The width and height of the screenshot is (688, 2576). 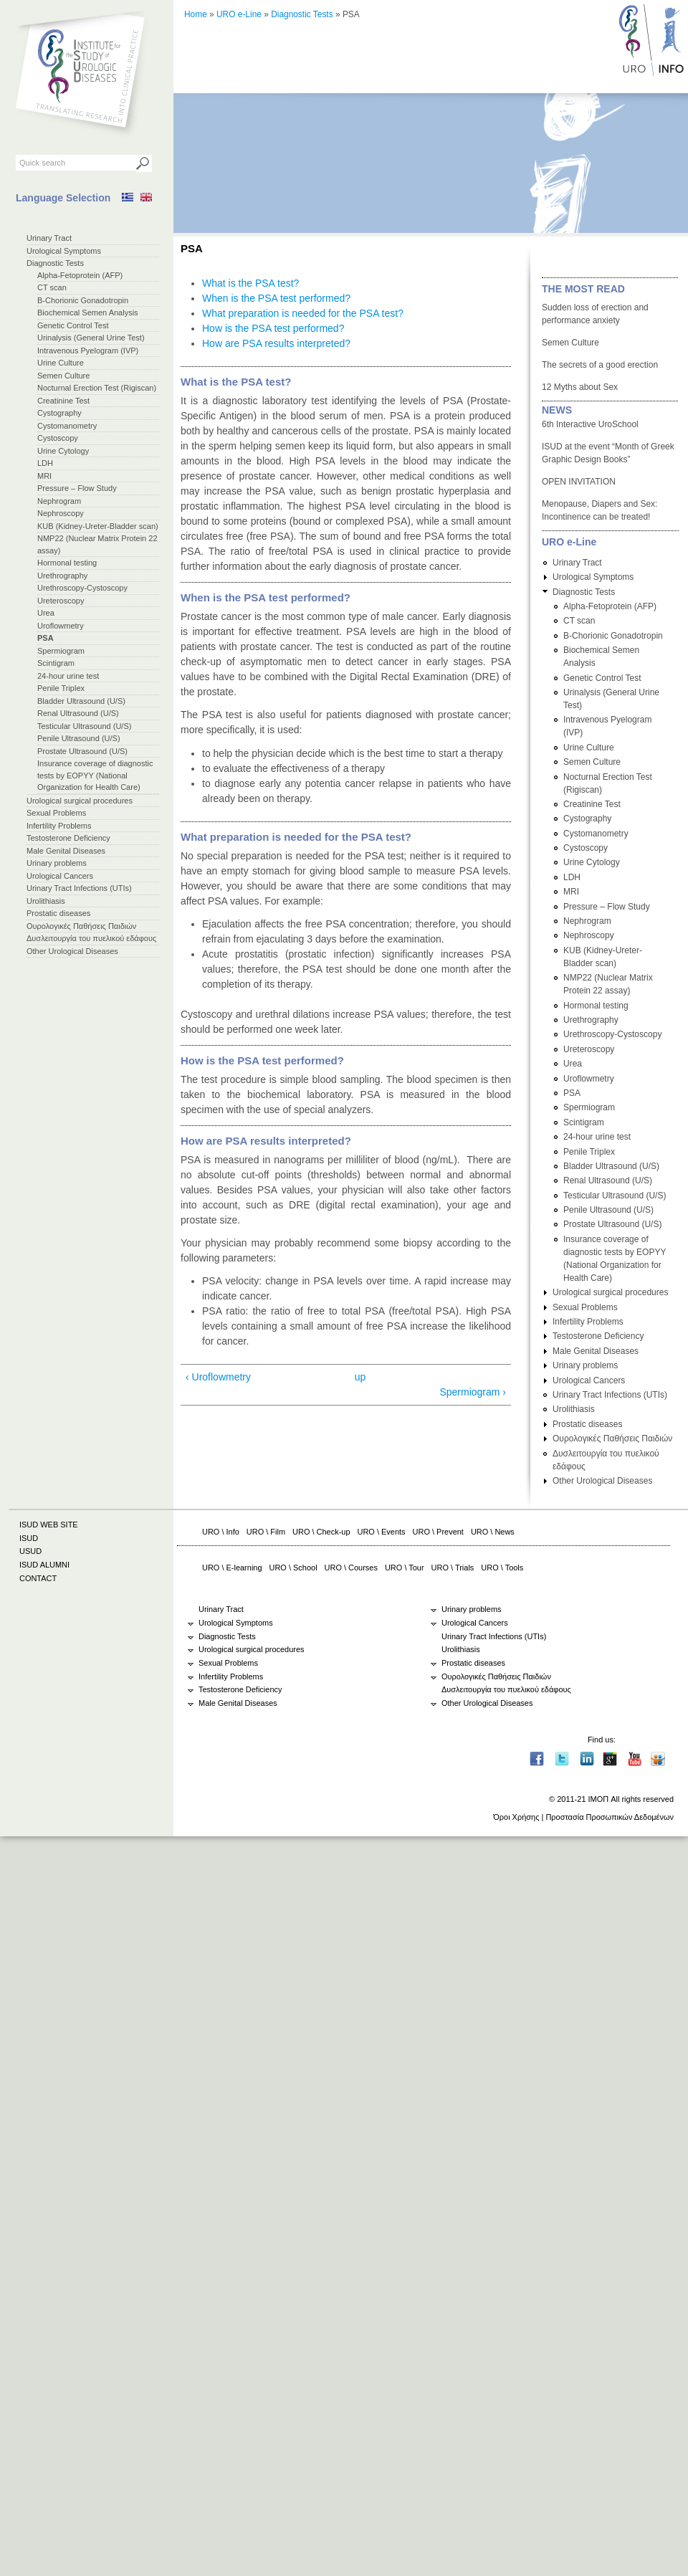 I want to click on Urological surgical procedures, so click(x=80, y=800).